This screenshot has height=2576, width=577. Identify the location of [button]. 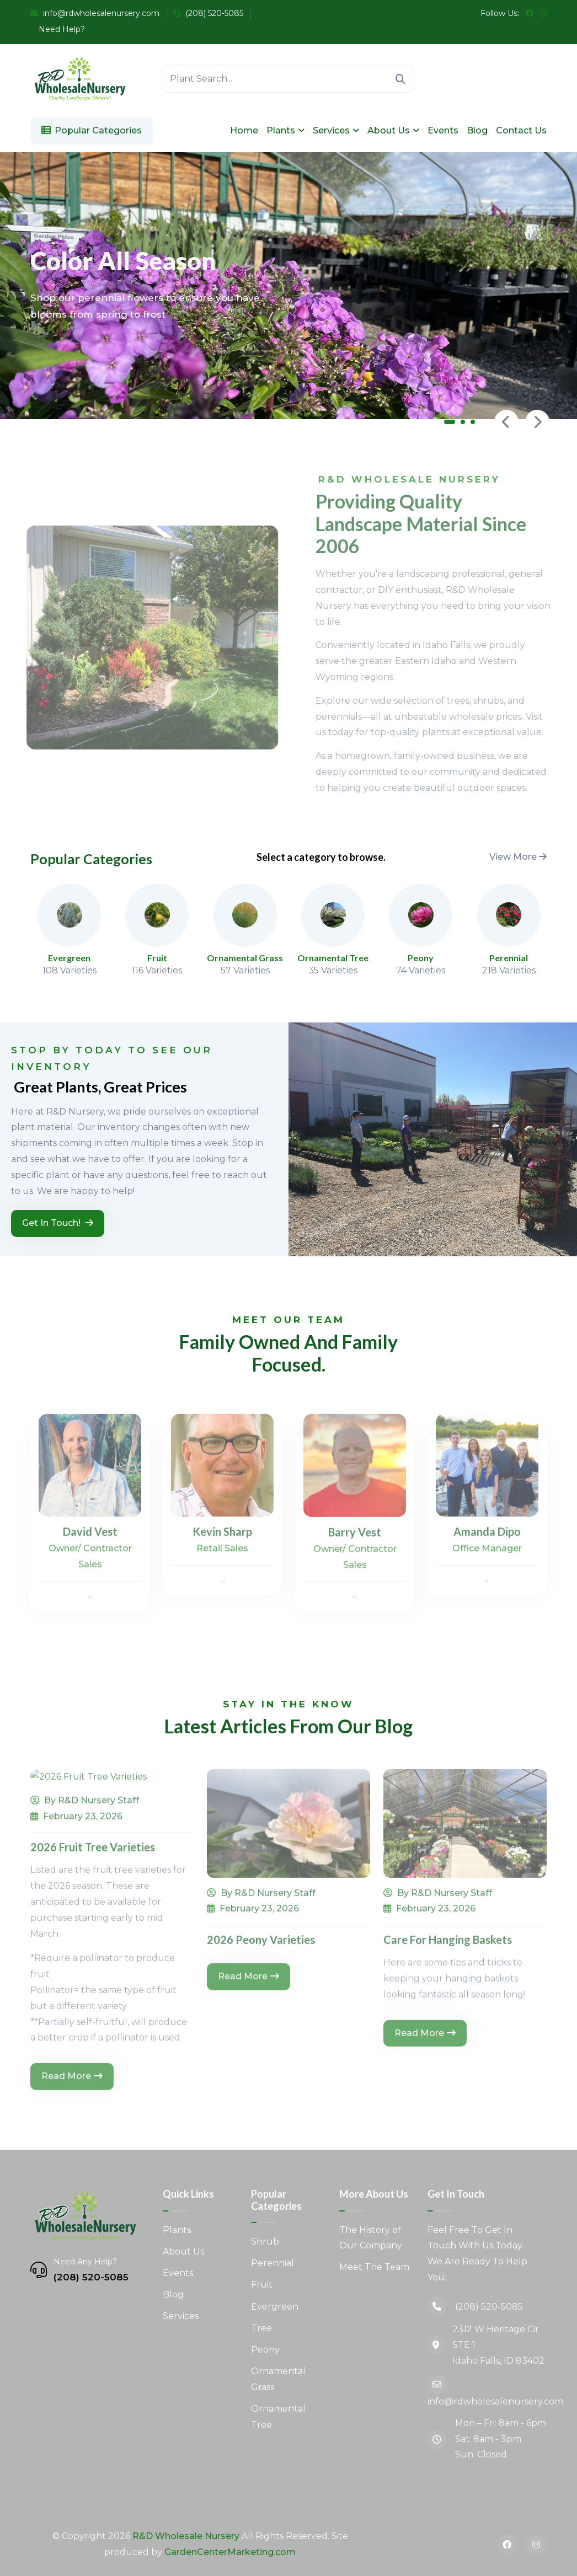
(449, 424).